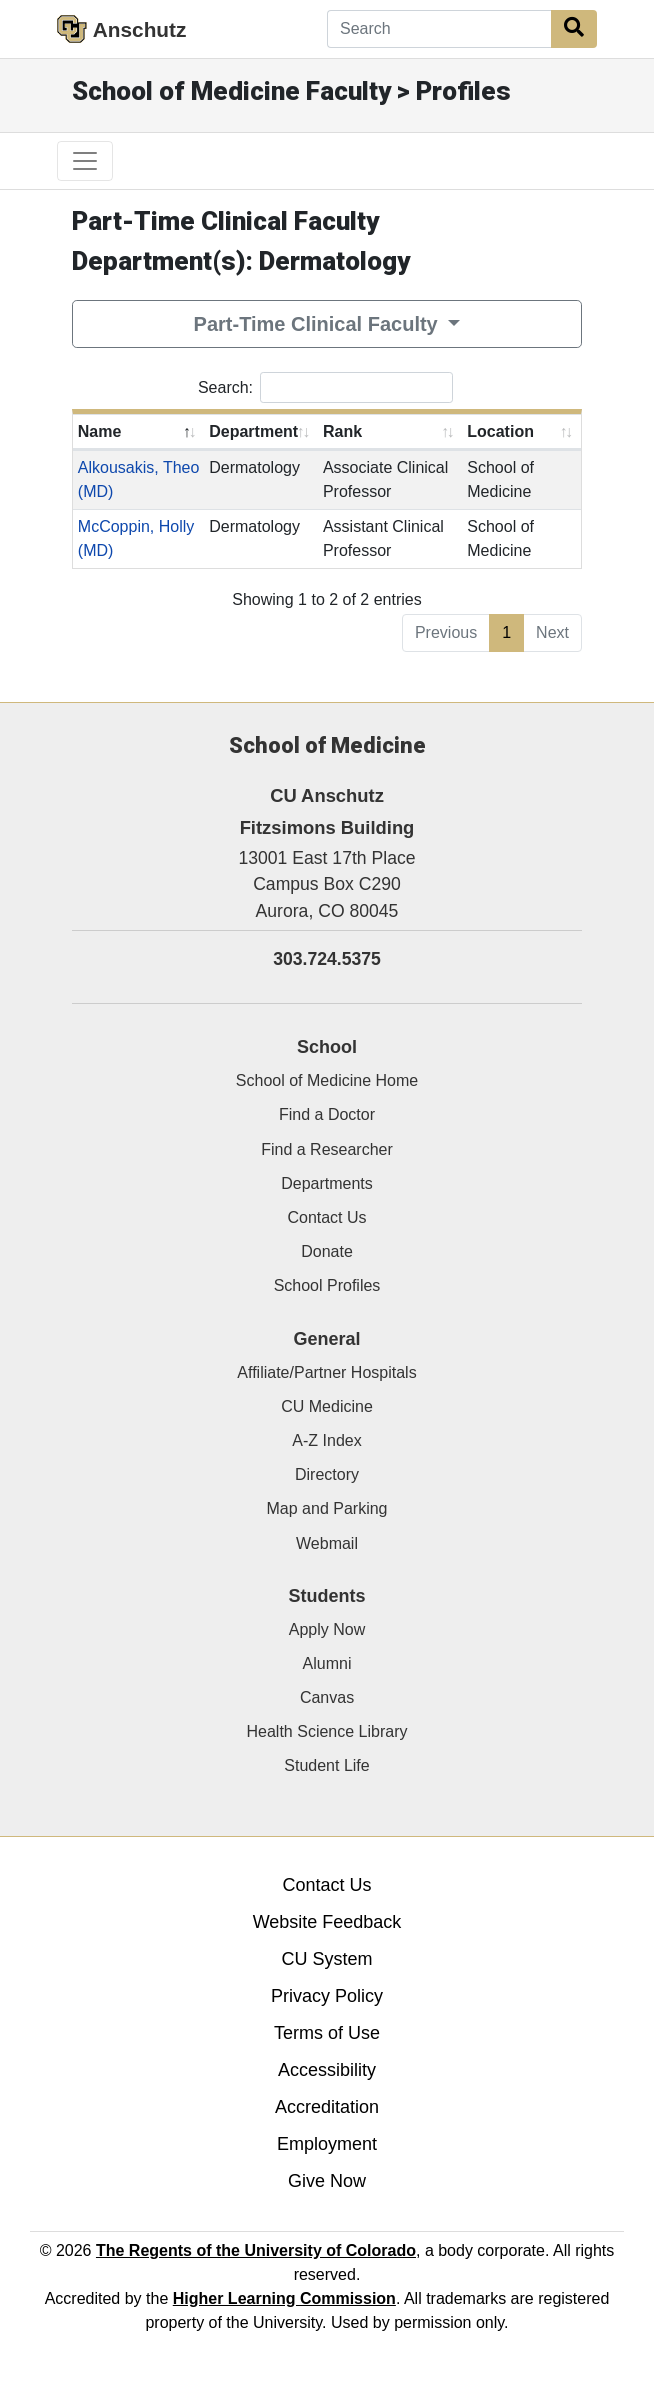 The width and height of the screenshot is (654, 2385). Describe the element at coordinates (327, 1543) in the screenshot. I see `Webmail` at that location.